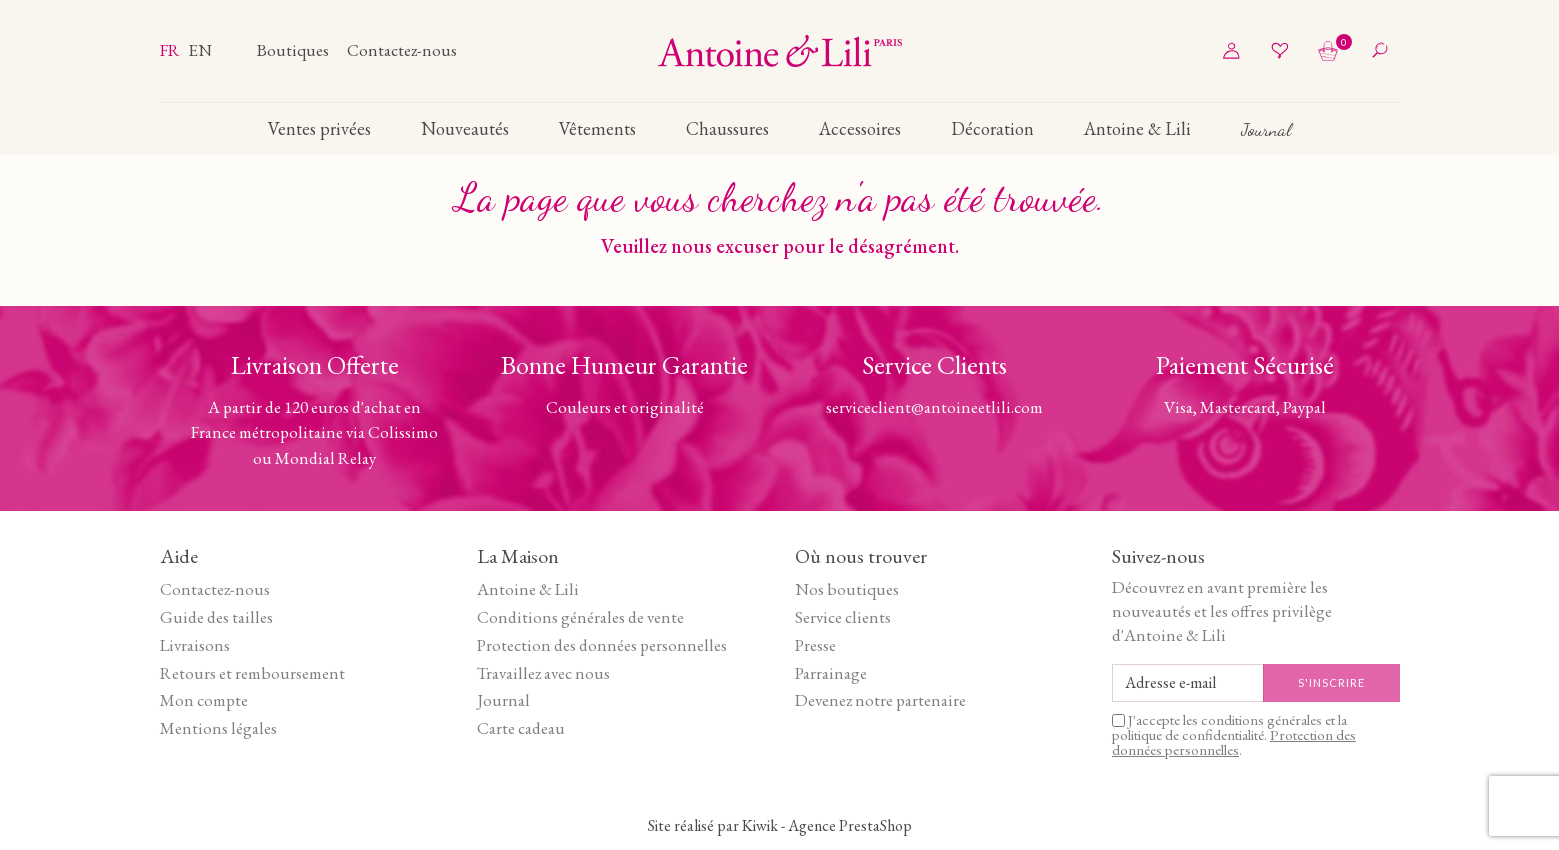 The image size is (1559, 850). What do you see at coordinates (195, 645) in the screenshot?
I see `Livraisons` at bounding box center [195, 645].